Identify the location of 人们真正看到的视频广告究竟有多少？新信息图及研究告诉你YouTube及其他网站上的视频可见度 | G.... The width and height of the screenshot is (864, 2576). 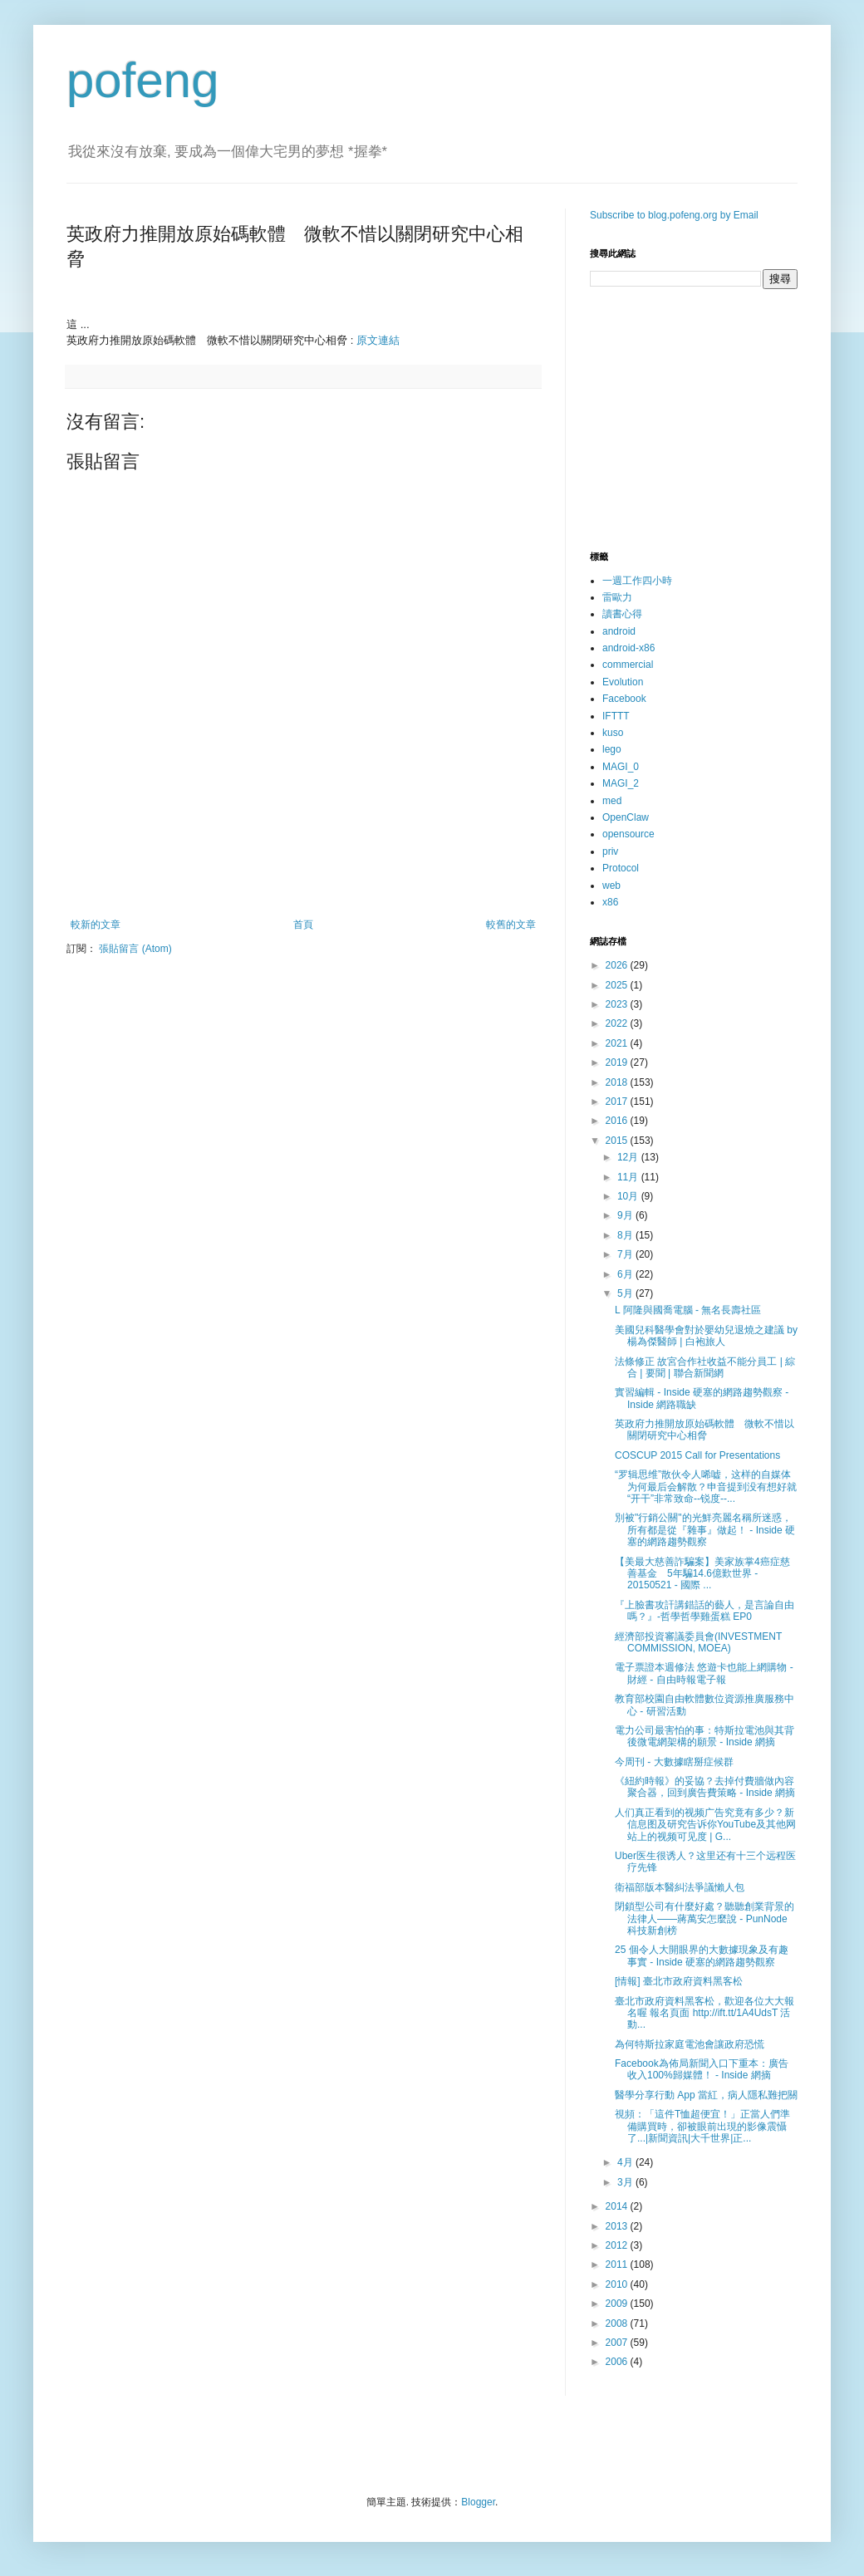
(705, 1824).